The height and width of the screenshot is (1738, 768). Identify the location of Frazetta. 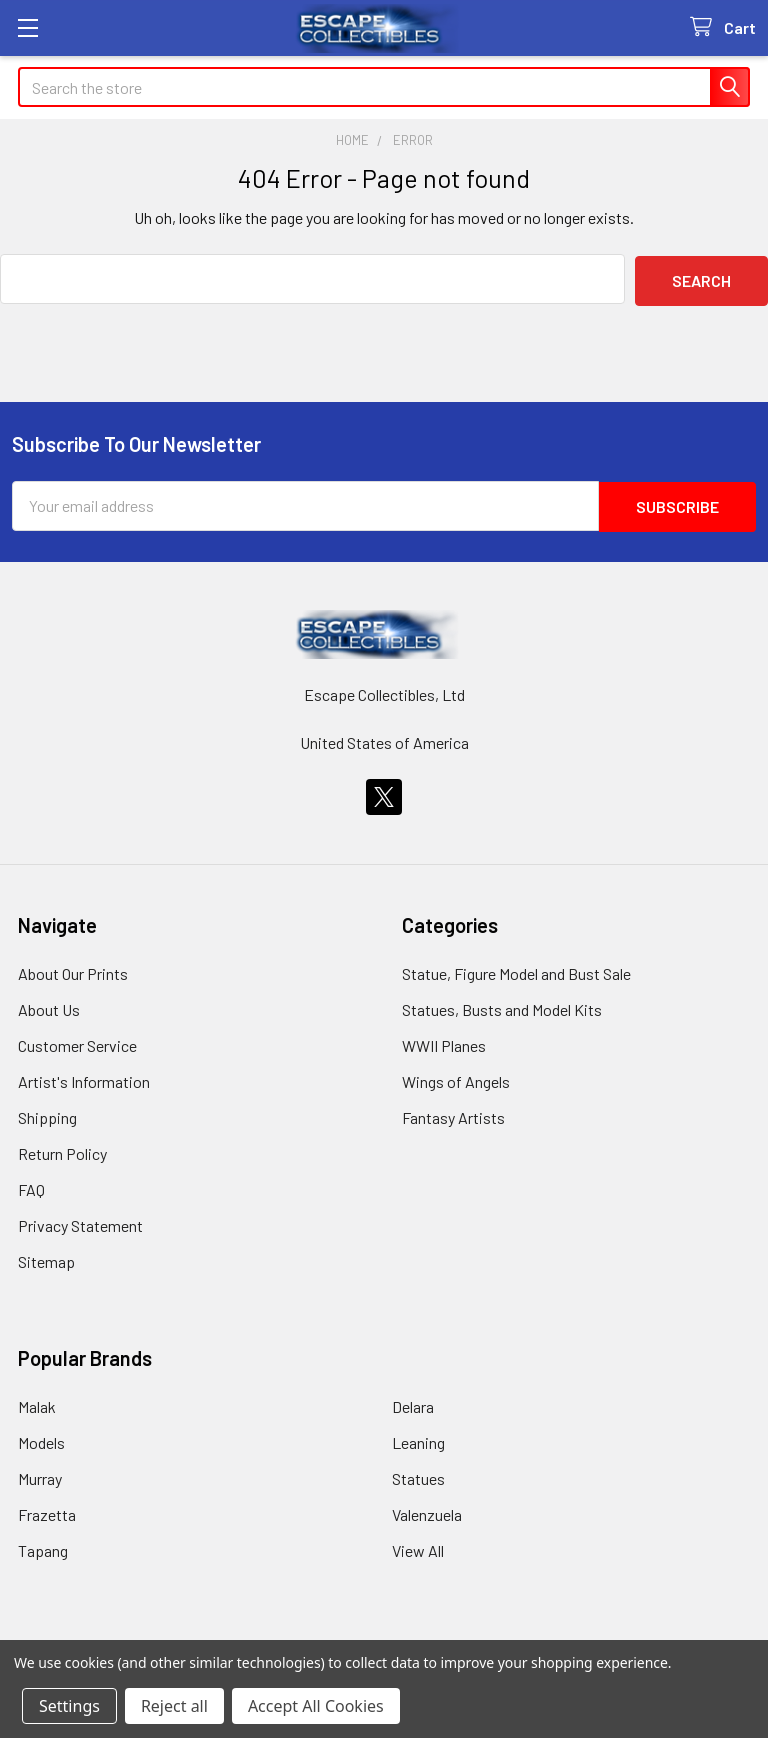
(47, 1511).